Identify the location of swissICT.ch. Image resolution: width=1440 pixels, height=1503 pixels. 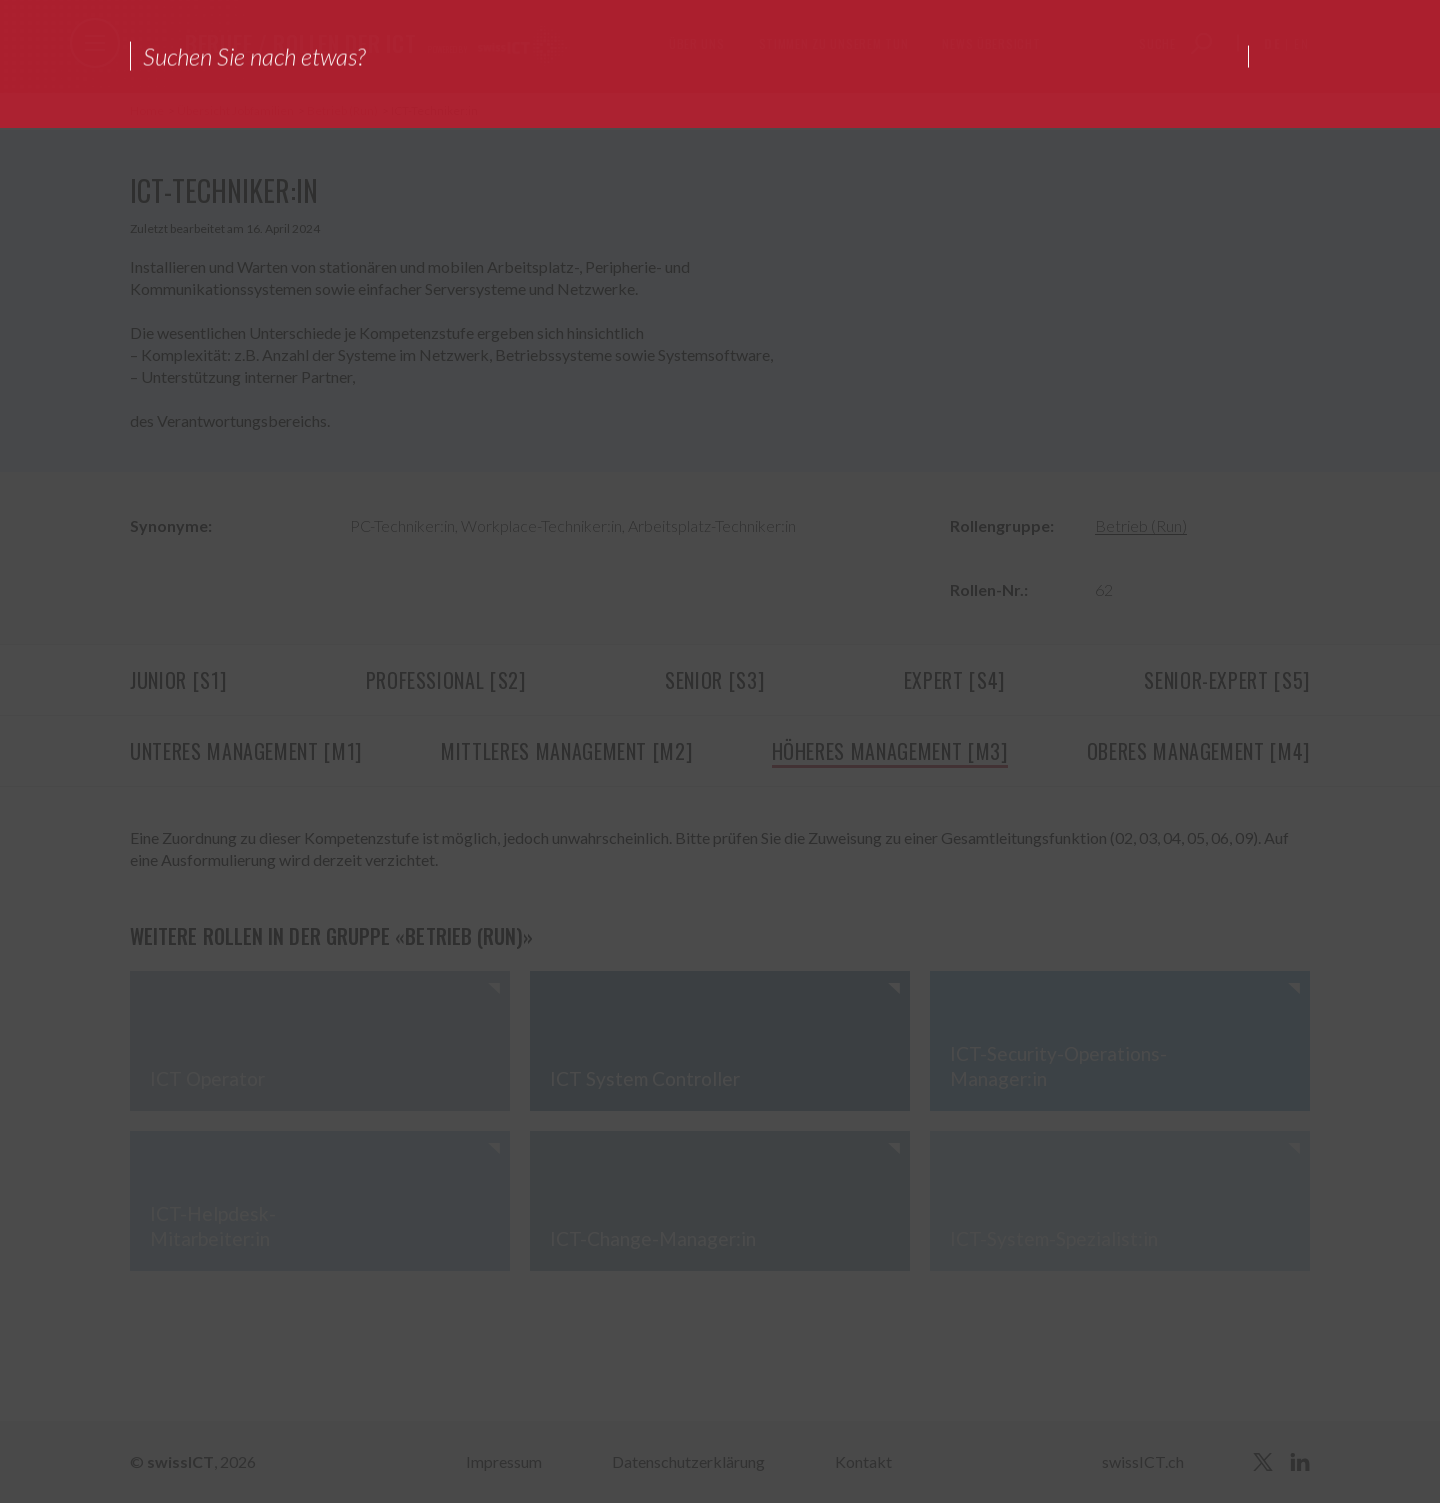
(1143, 1461).